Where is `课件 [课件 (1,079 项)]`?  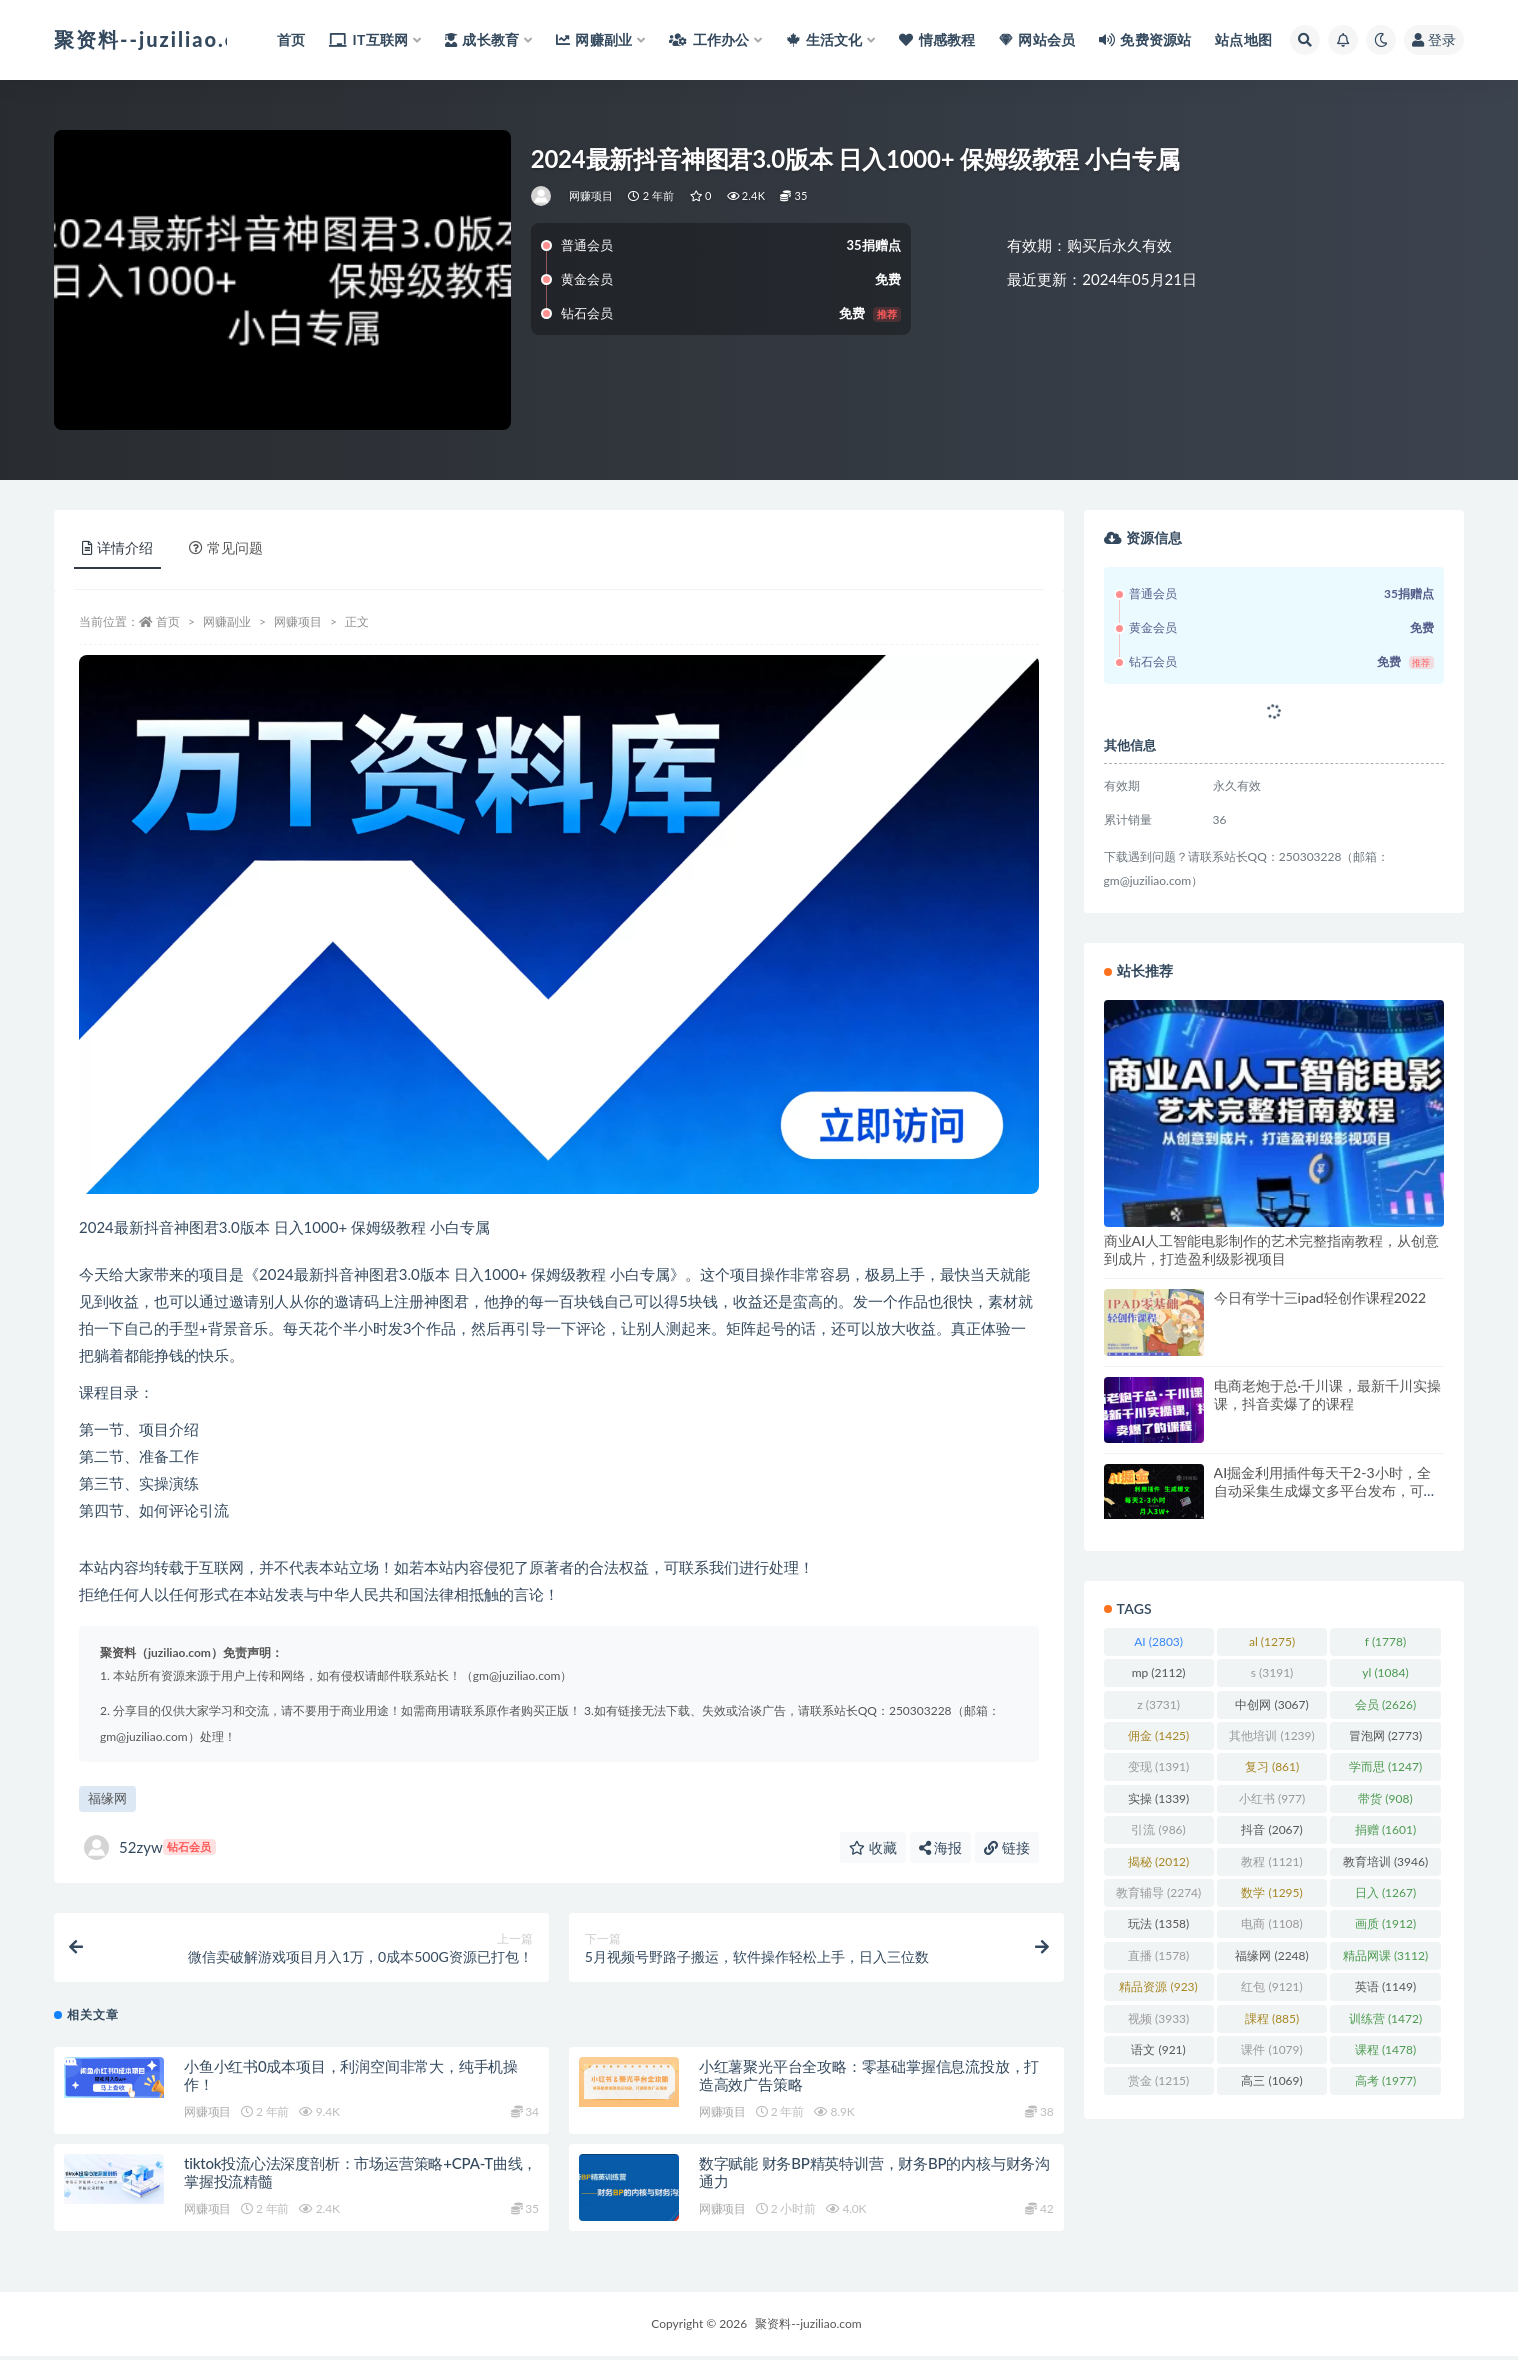
课件 [课件 (1,079 项)] is located at coordinates (1271, 2049).